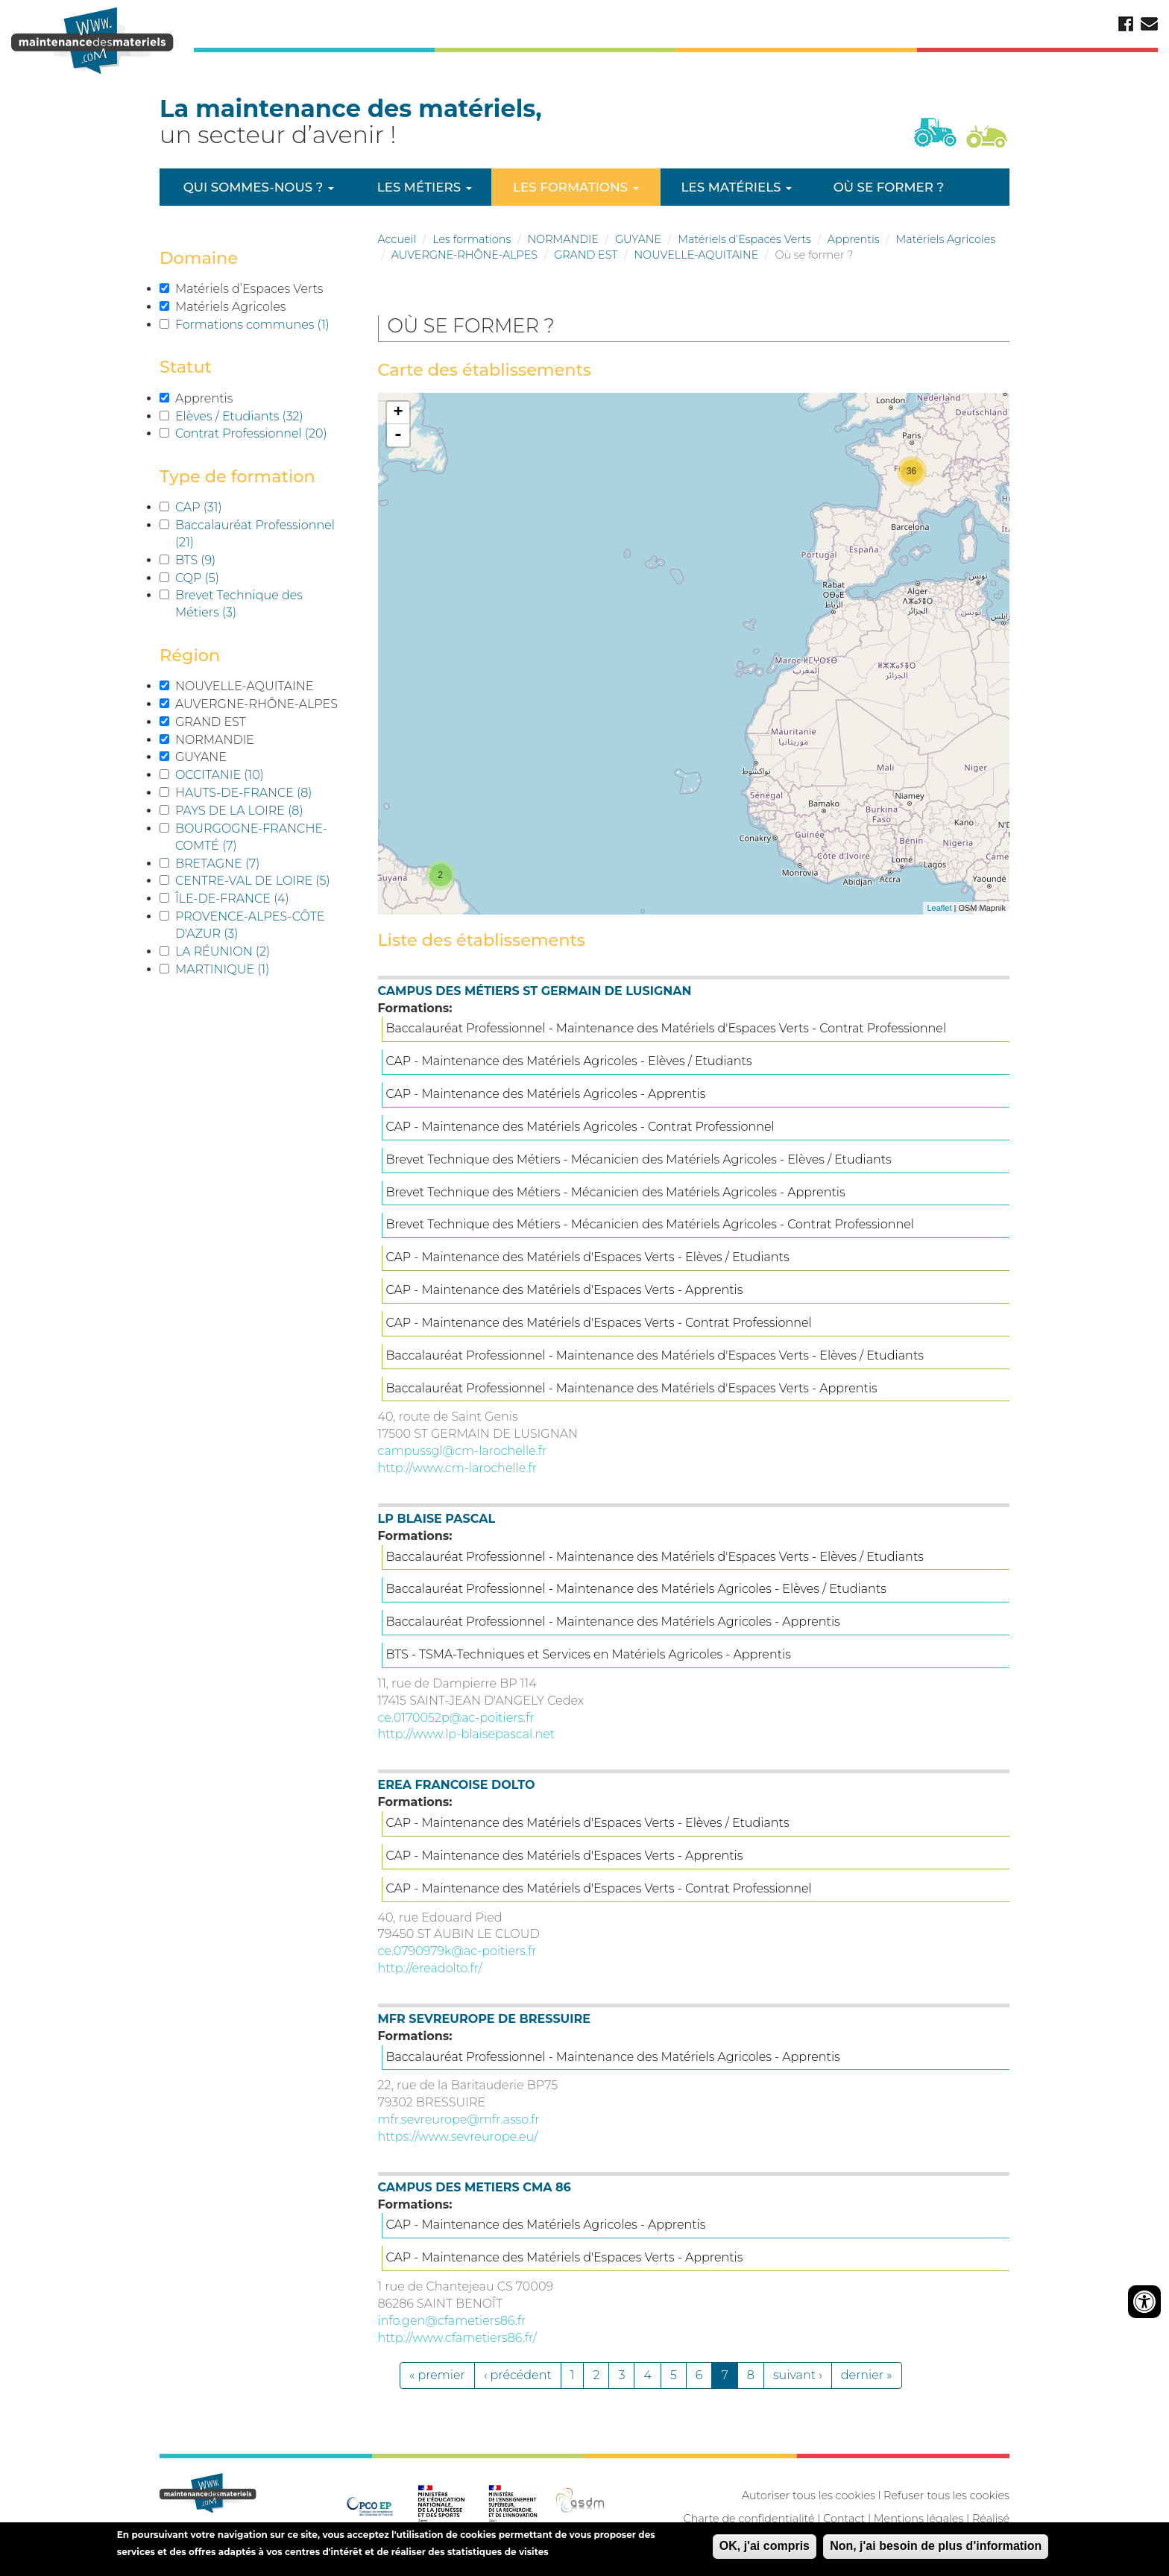 The height and width of the screenshot is (2576, 1169). I want to click on Matériels Agricoles, so click(946, 239).